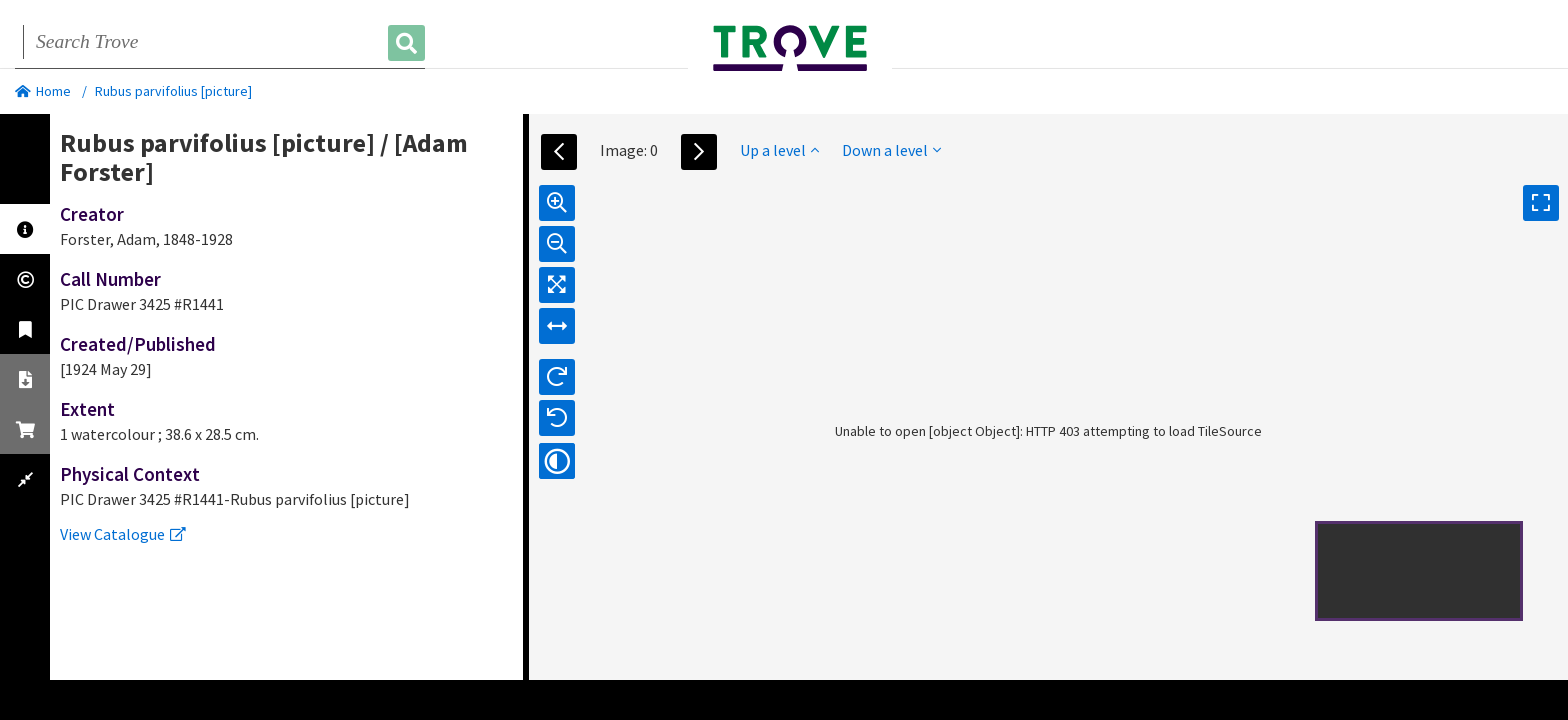  What do you see at coordinates (43, 91) in the screenshot?
I see `Home` at bounding box center [43, 91].